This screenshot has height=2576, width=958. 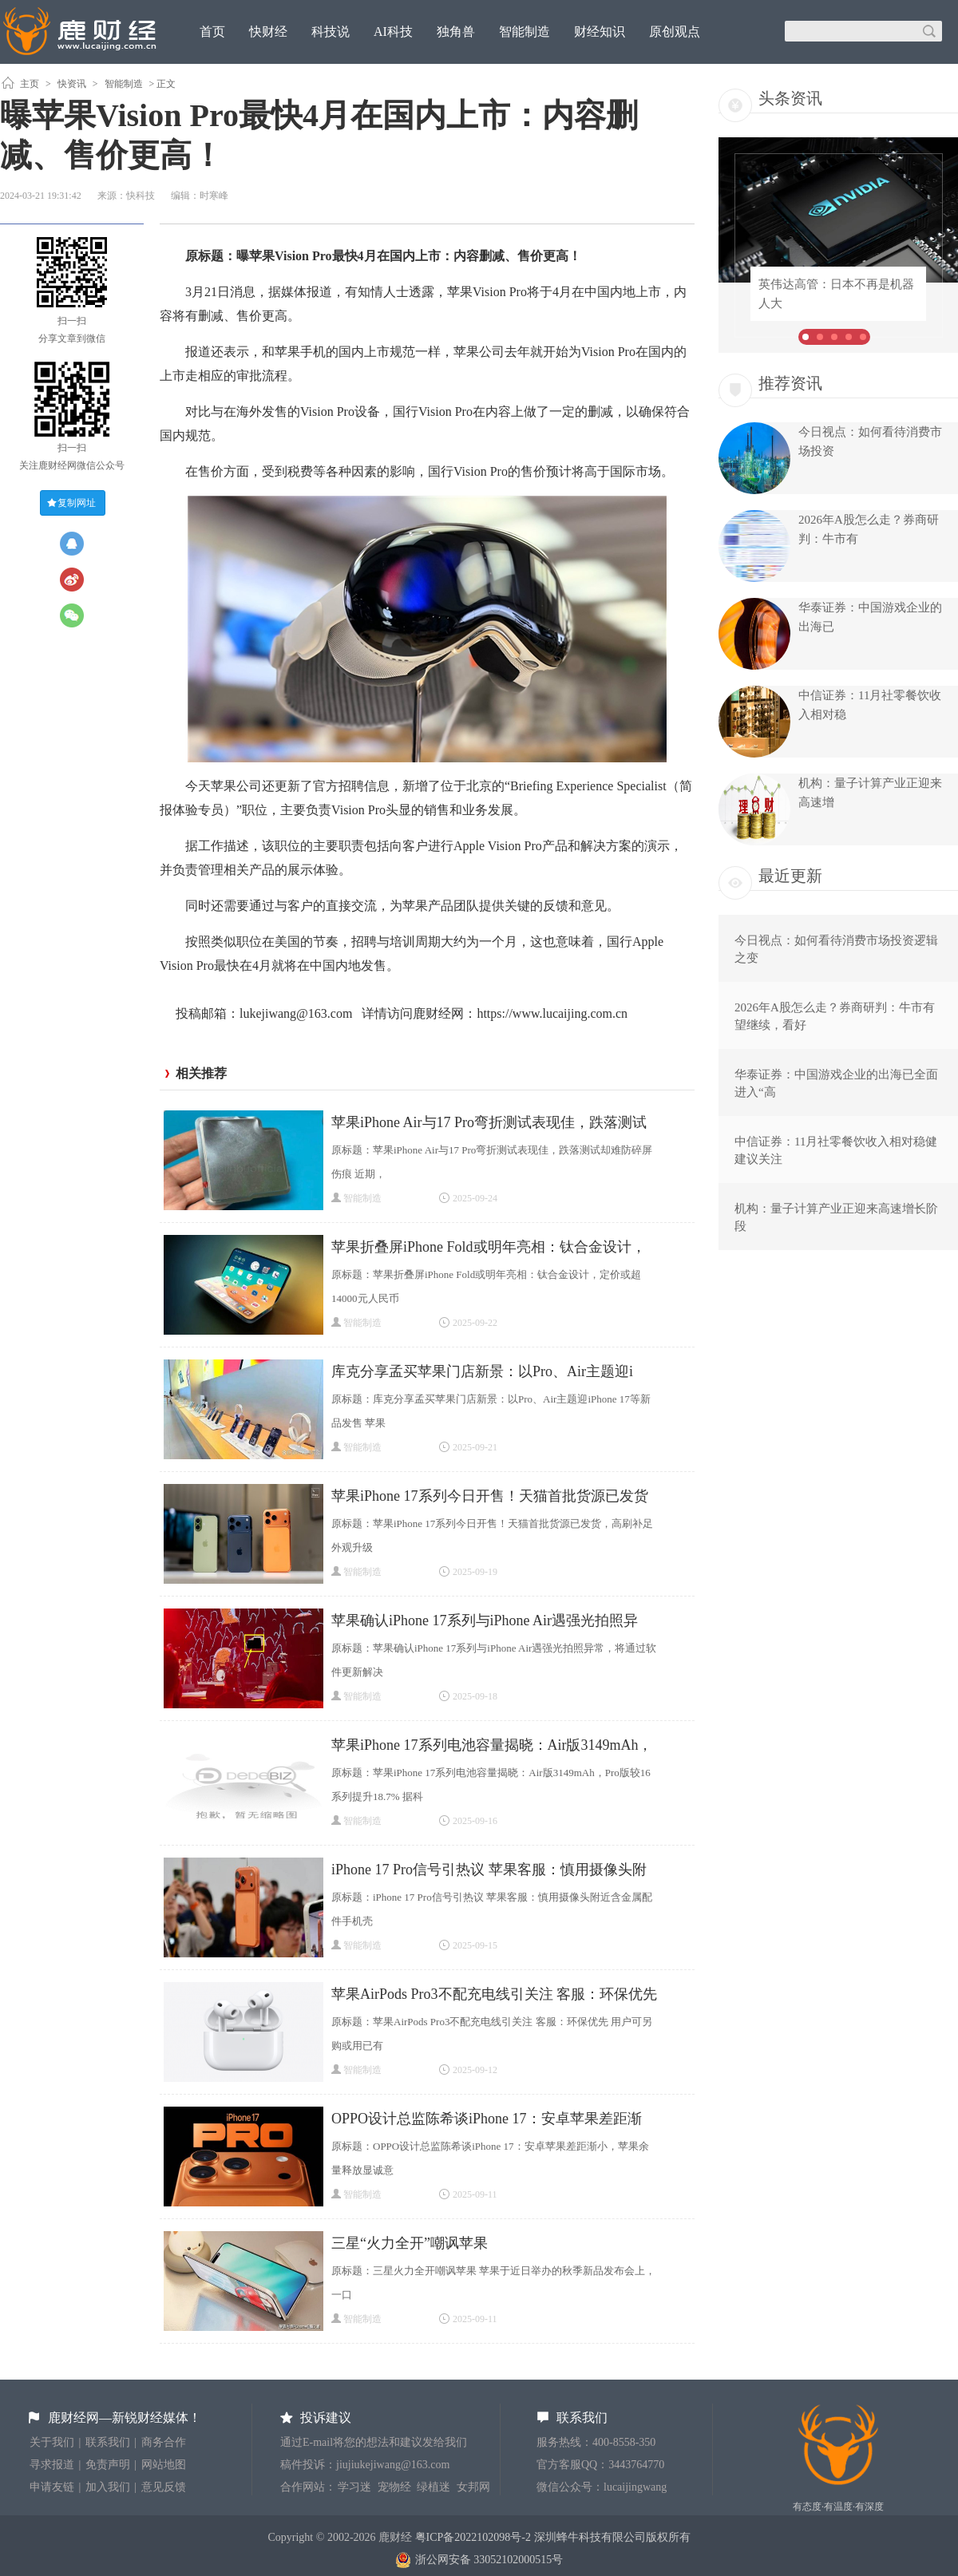 What do you see at coordinates (552, 1013) in the screenshot?
I see `https://www.lucaijing.com.cn` at bounding box center [552, 1013].